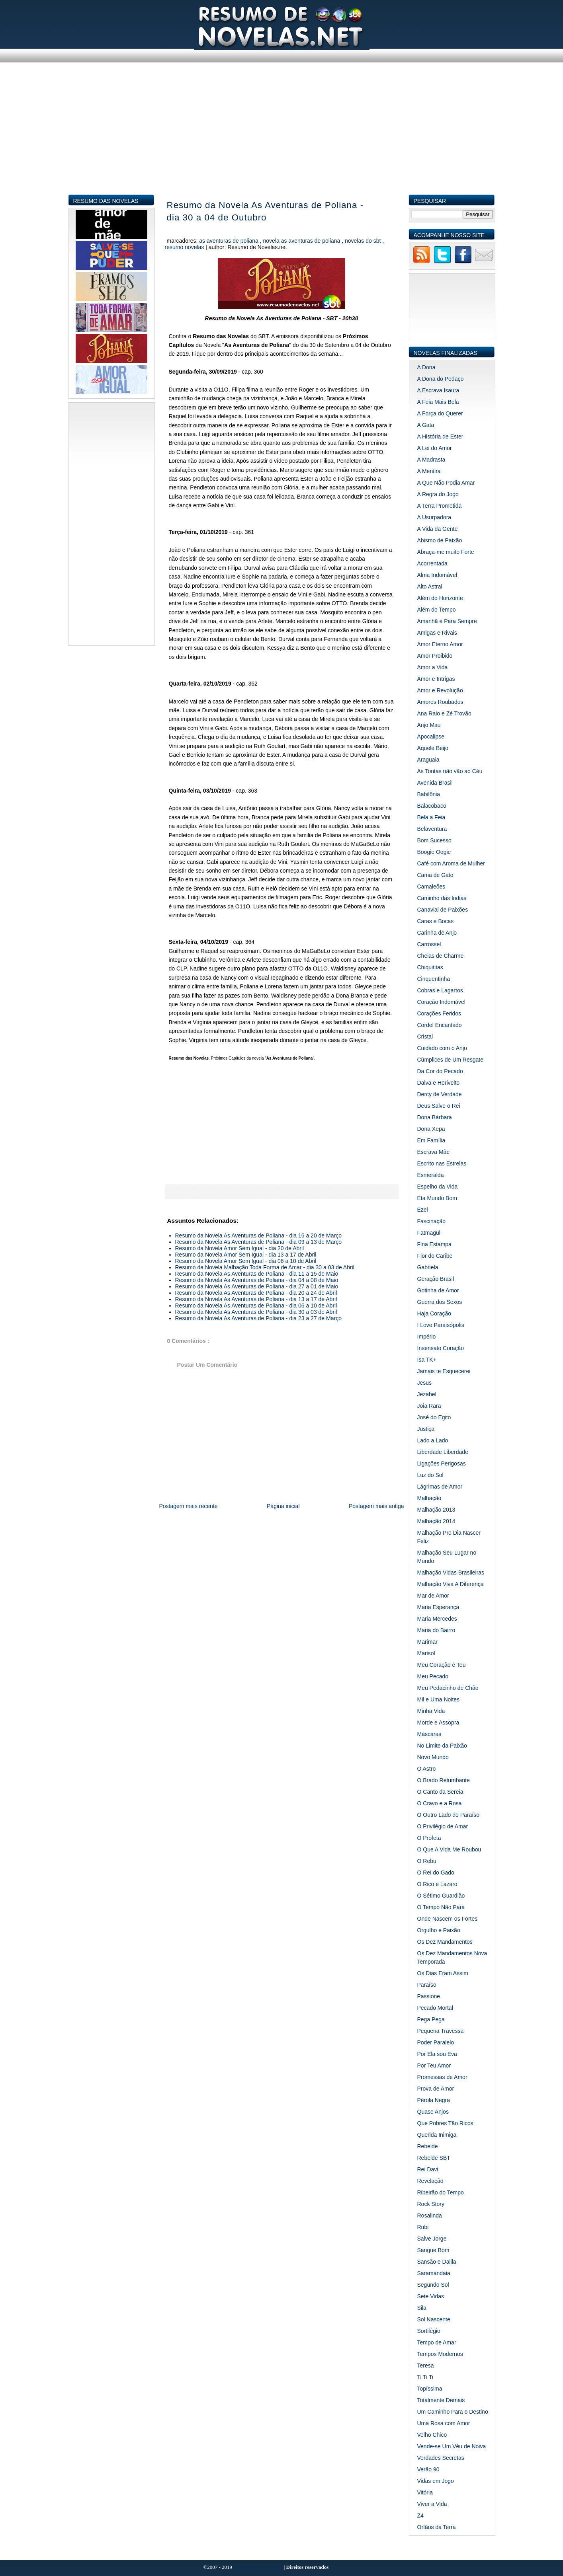  I want to click on Camaleões, so click(431, 886).